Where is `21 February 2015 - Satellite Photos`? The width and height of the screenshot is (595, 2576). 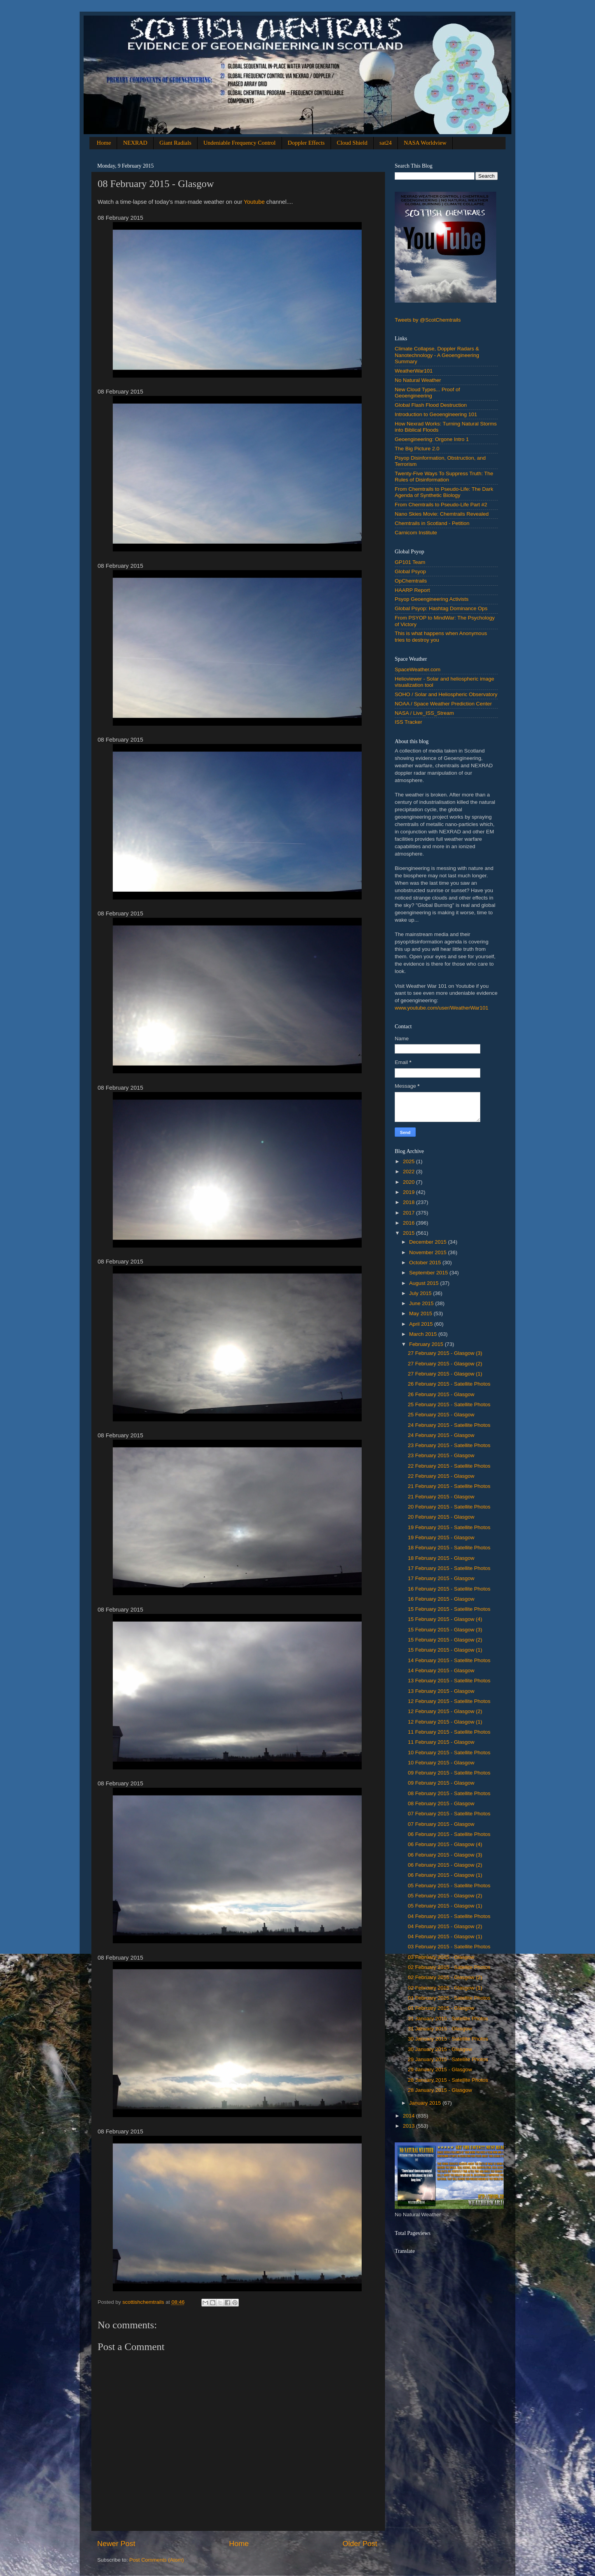 21 February 2015 - Satellite Photos is located at coordinates (449, 1486).